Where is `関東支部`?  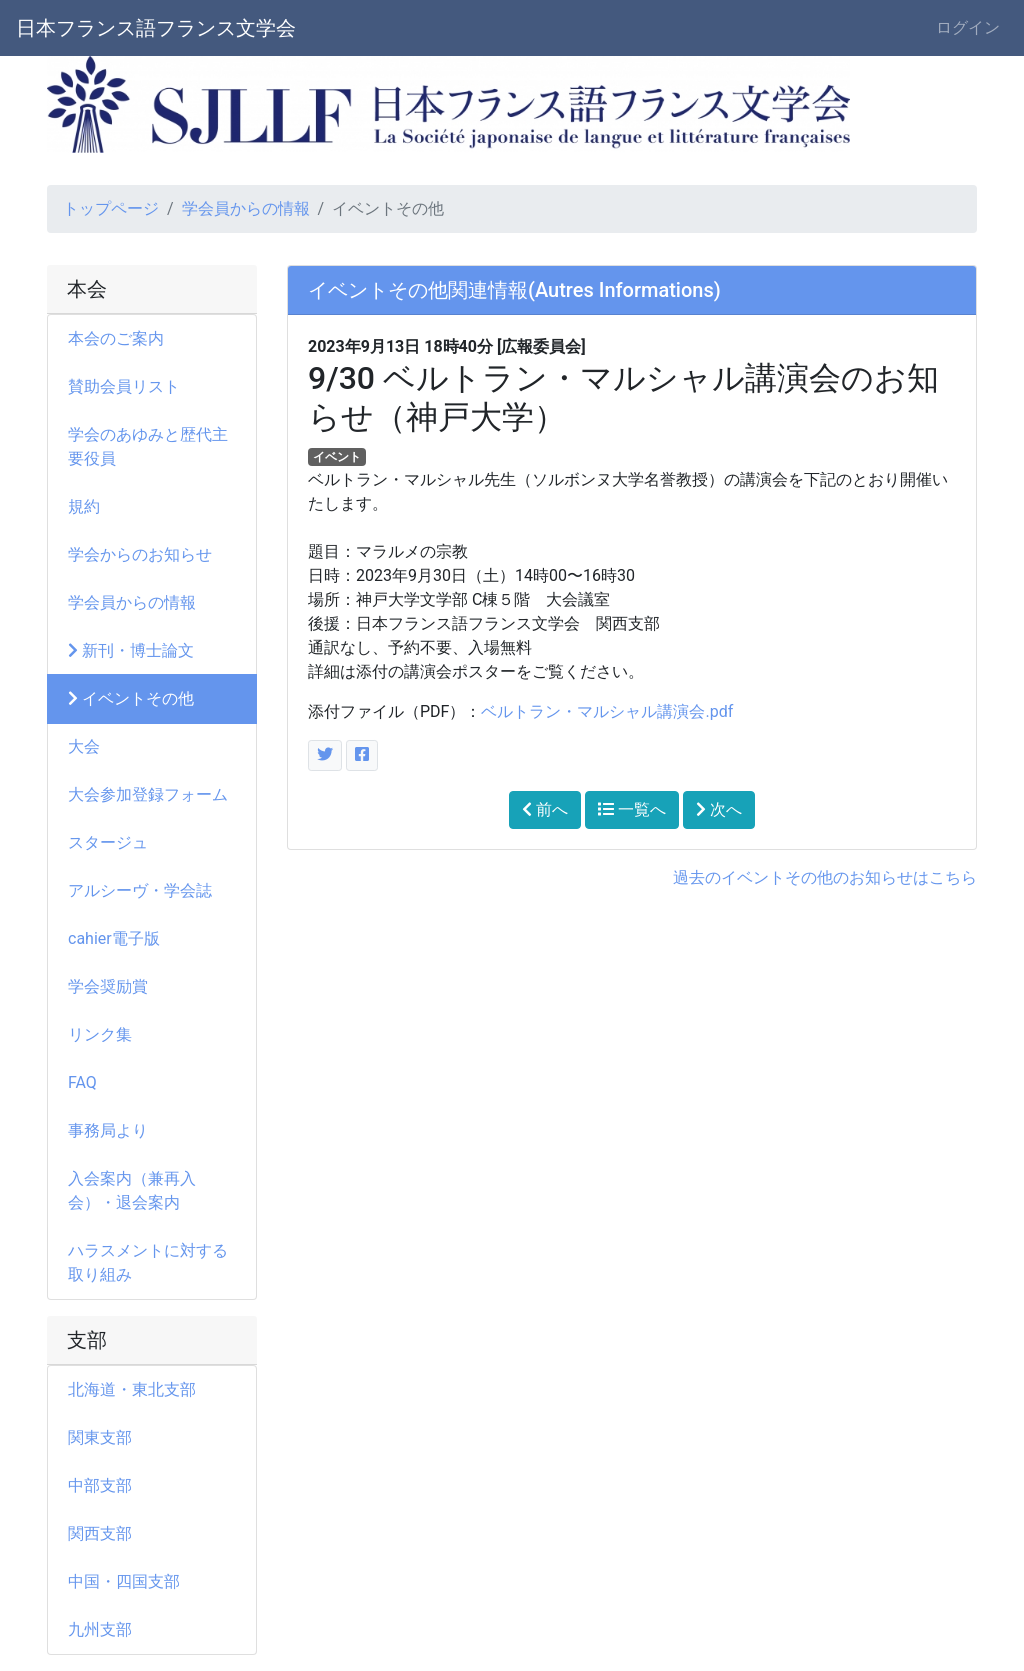 関東支部 is located at coordinates (100, 1437).